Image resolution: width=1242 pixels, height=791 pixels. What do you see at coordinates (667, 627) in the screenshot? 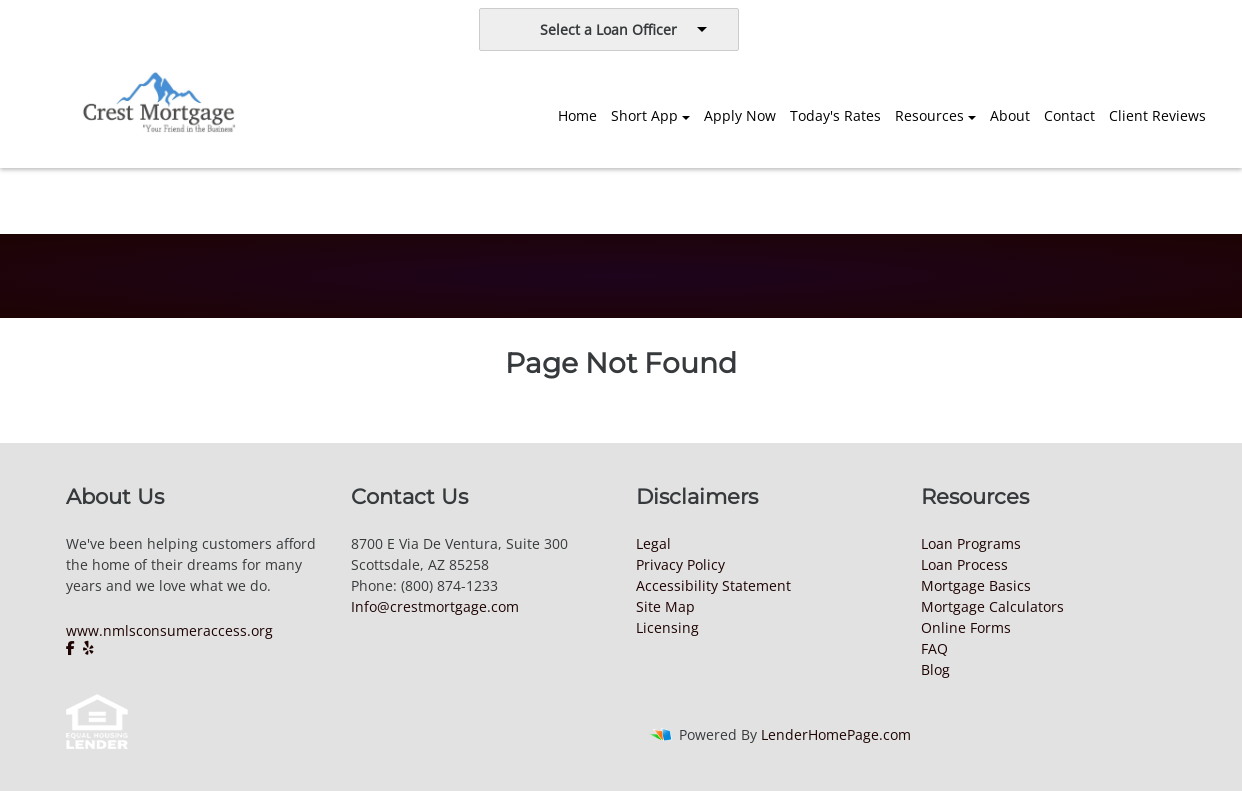
I see `Licensing` at bounding box center [667, 627].